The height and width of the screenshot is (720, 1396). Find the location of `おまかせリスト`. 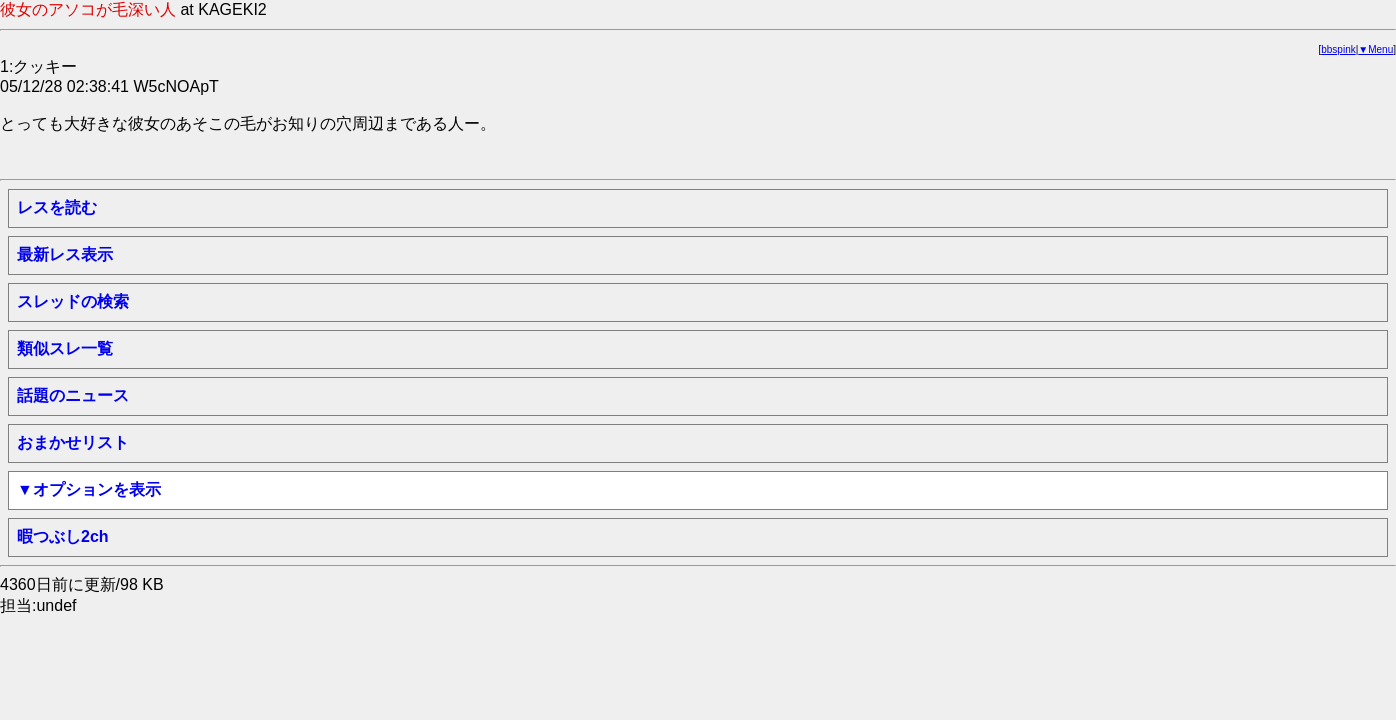

おまかせリスト is located at coordinates (73, 442).